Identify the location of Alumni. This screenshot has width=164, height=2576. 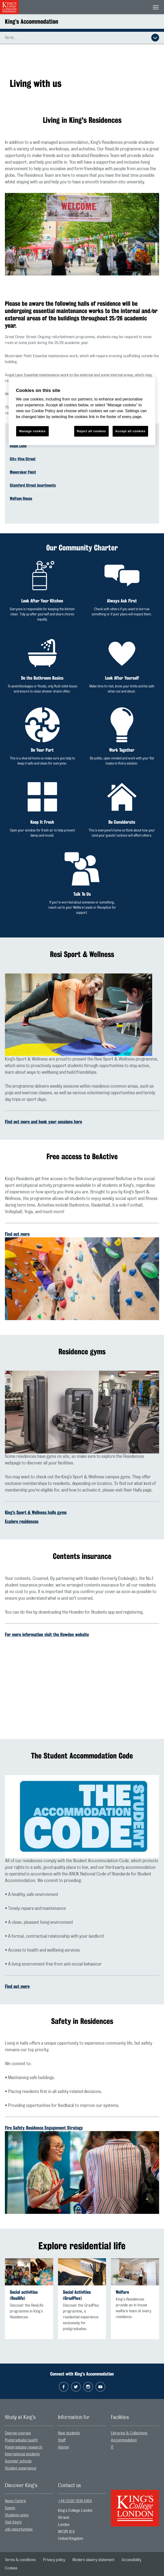
(63, 2447).